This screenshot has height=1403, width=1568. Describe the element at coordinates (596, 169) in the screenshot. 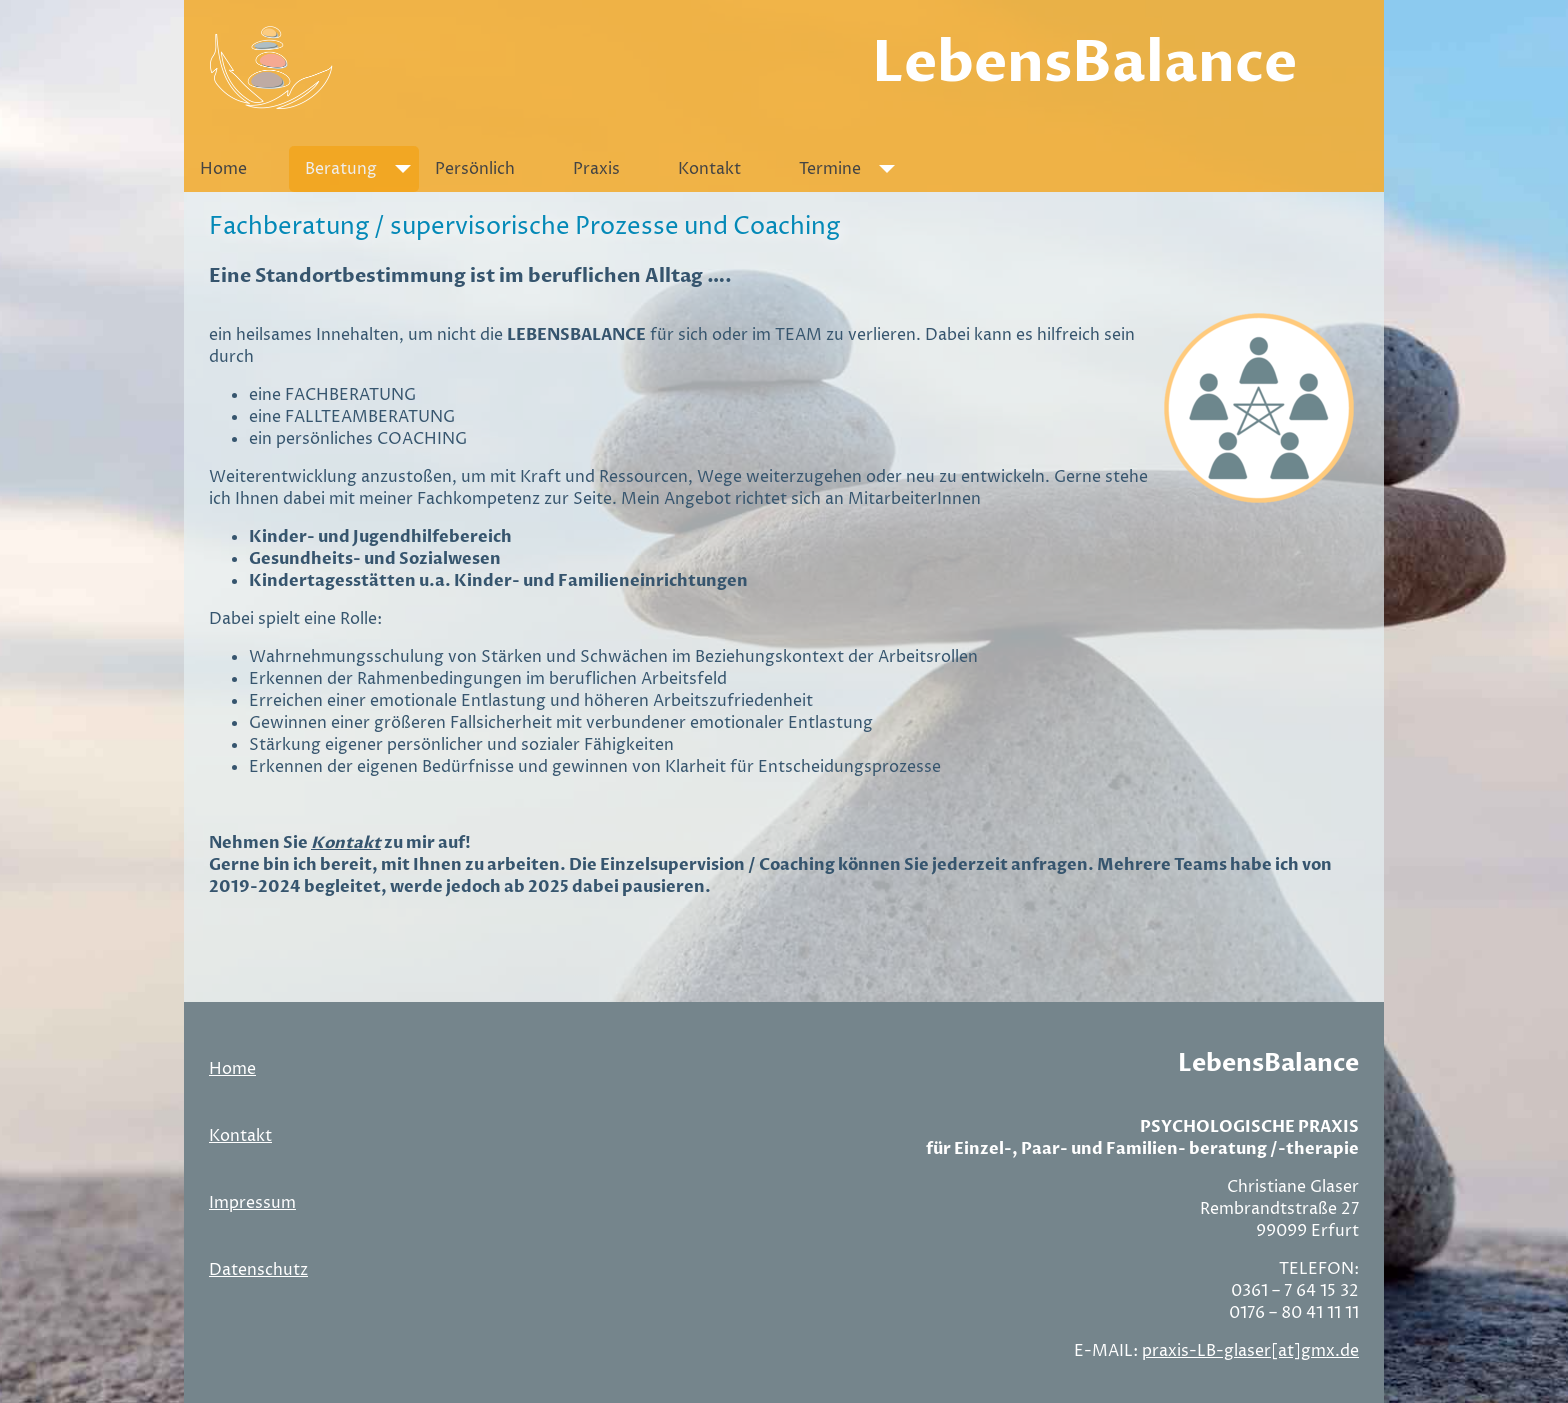

I see `Praxis` at that location.